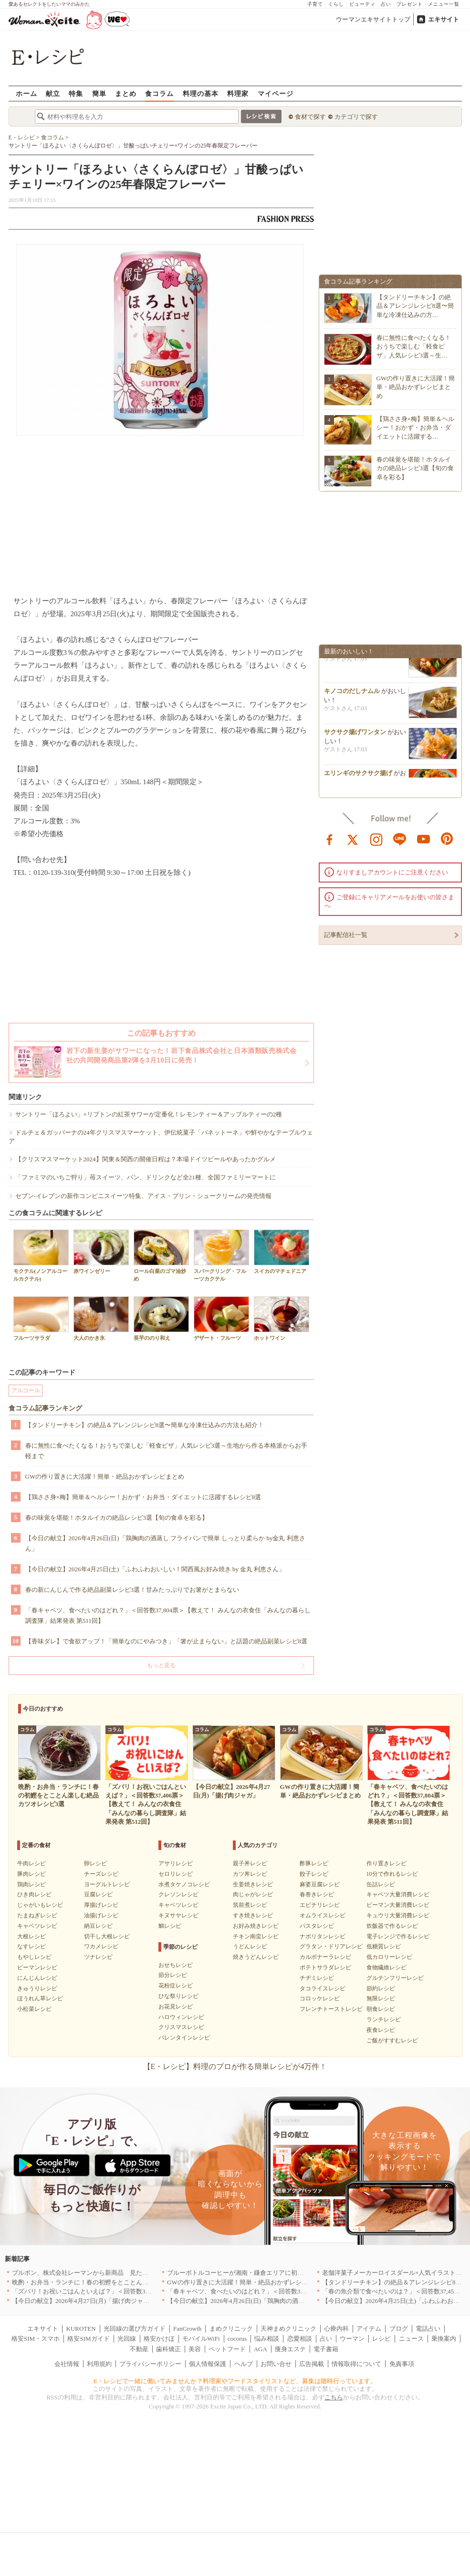 The image size is (470, 2576). I want to click on 麻婆豆腐レシピ, so click(320, 1884).